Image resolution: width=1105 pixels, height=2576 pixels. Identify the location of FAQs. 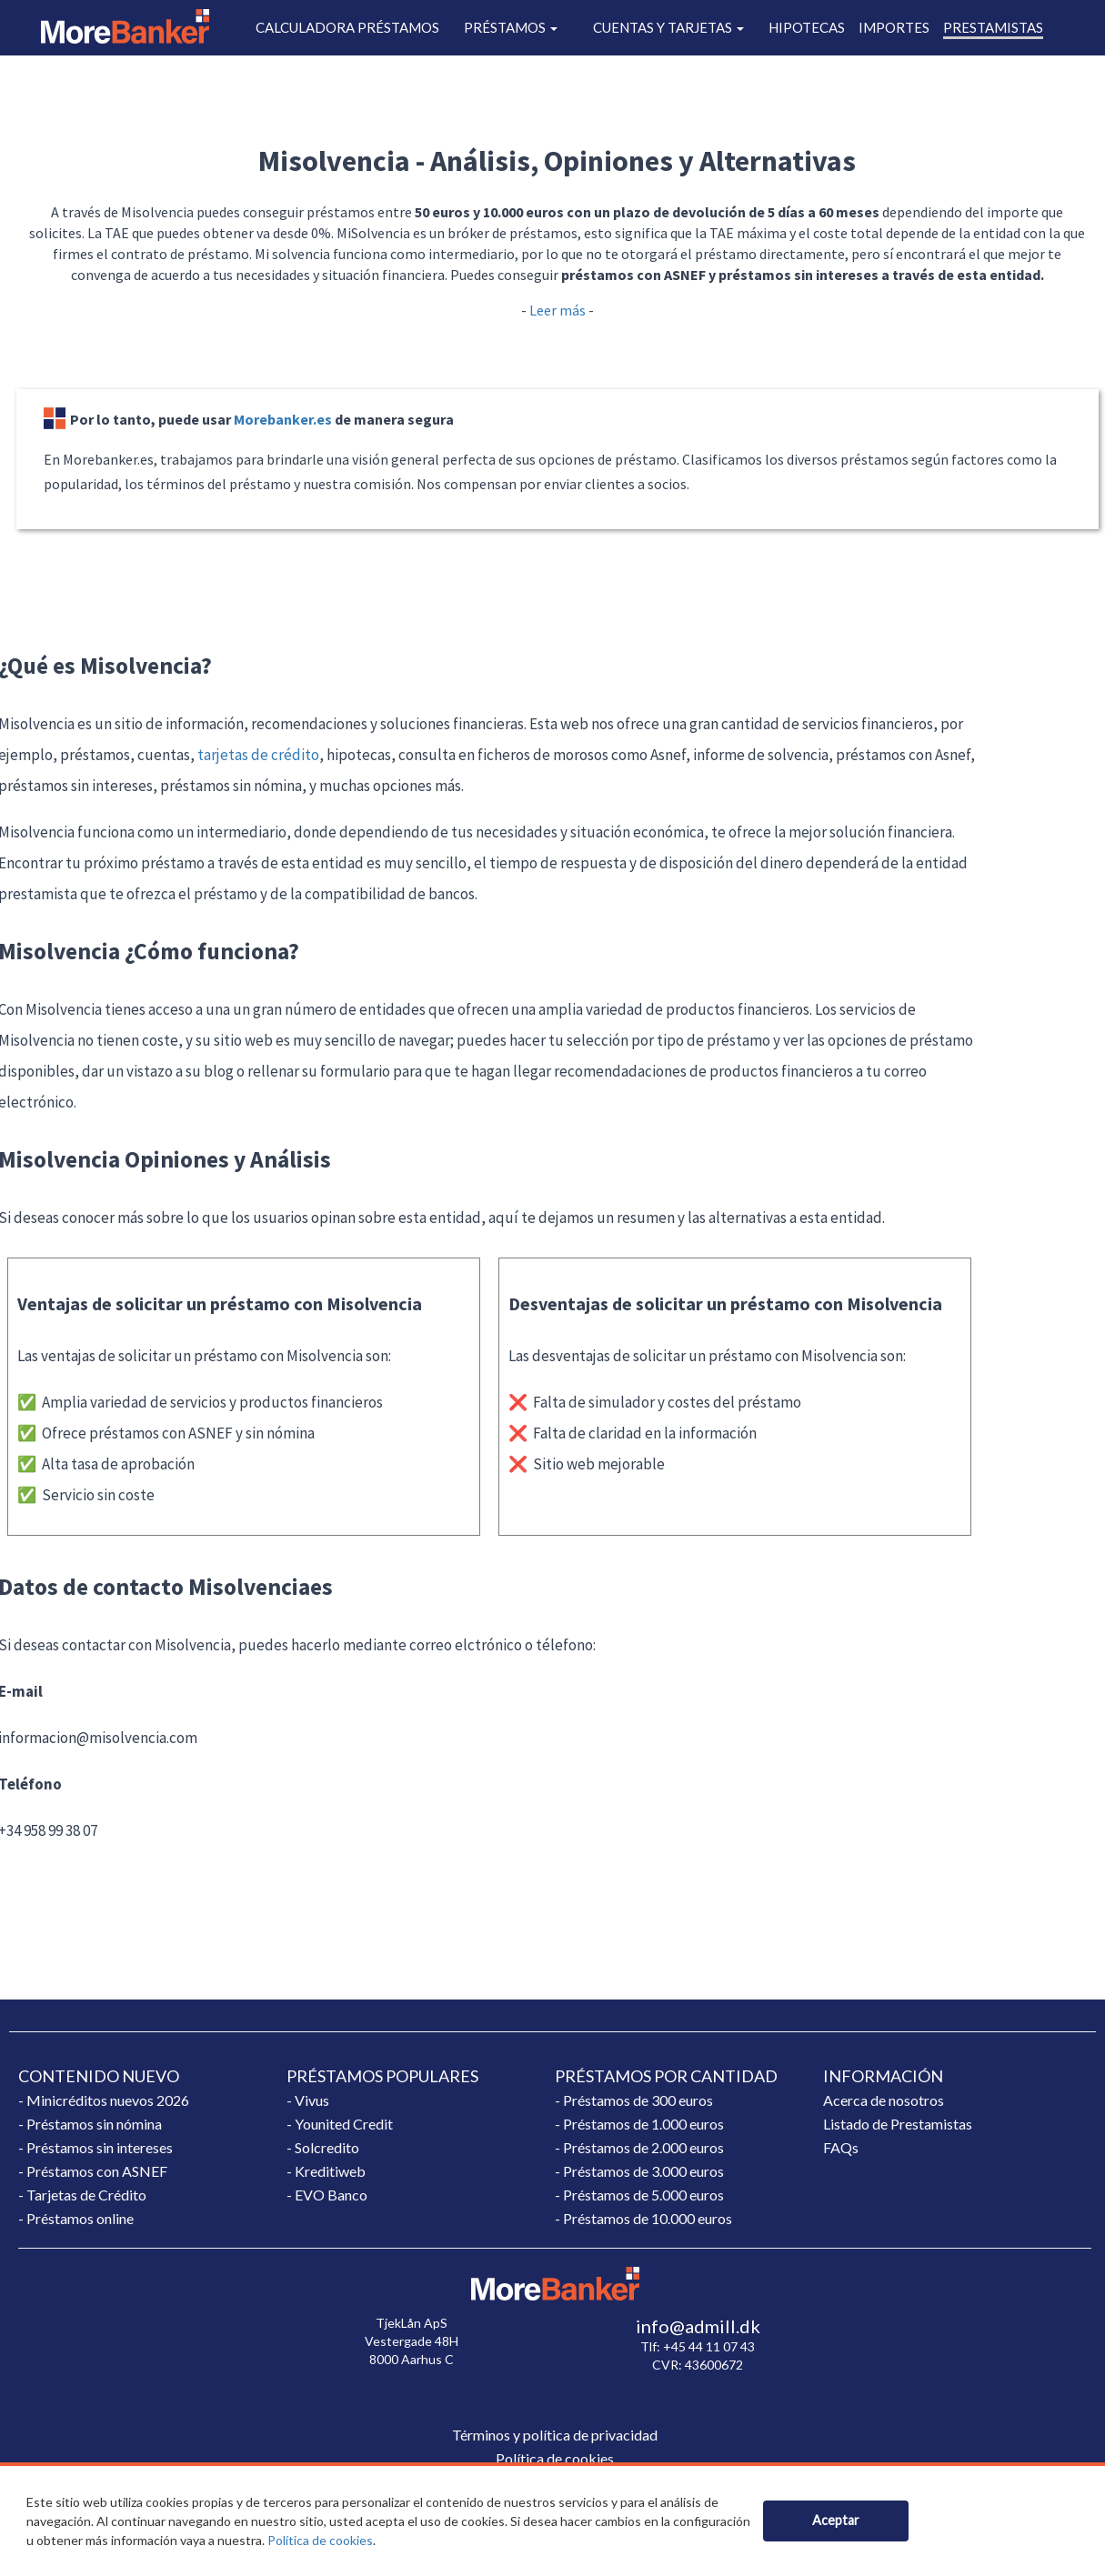
(841, 2147).